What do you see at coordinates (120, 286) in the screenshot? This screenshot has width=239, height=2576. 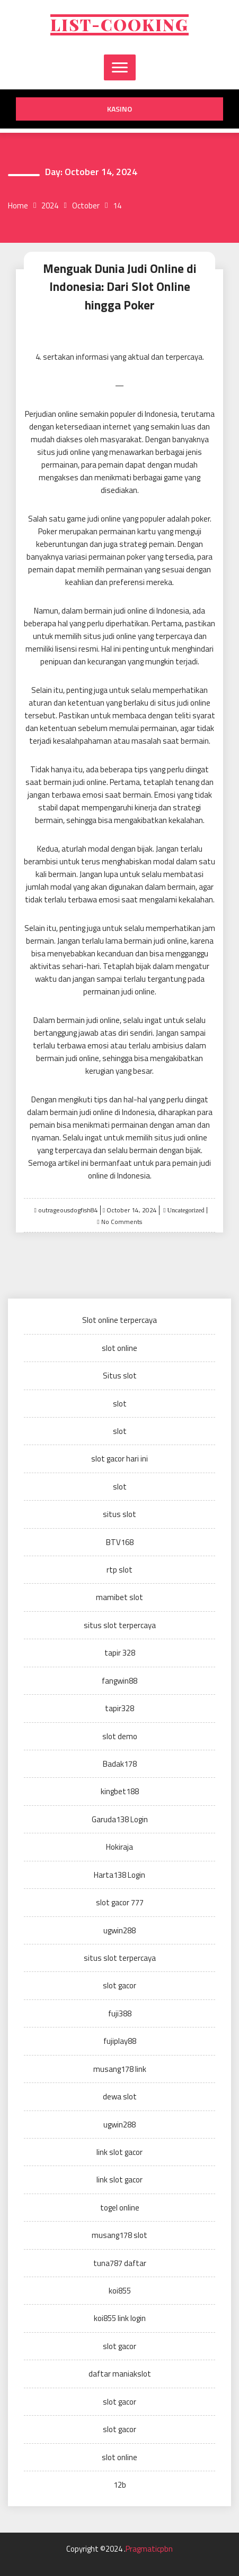 I see `Menguak Dunia Judi Online di Indonesia: Dari Slot Online hingga Poker` at bounding box center [120, 286].